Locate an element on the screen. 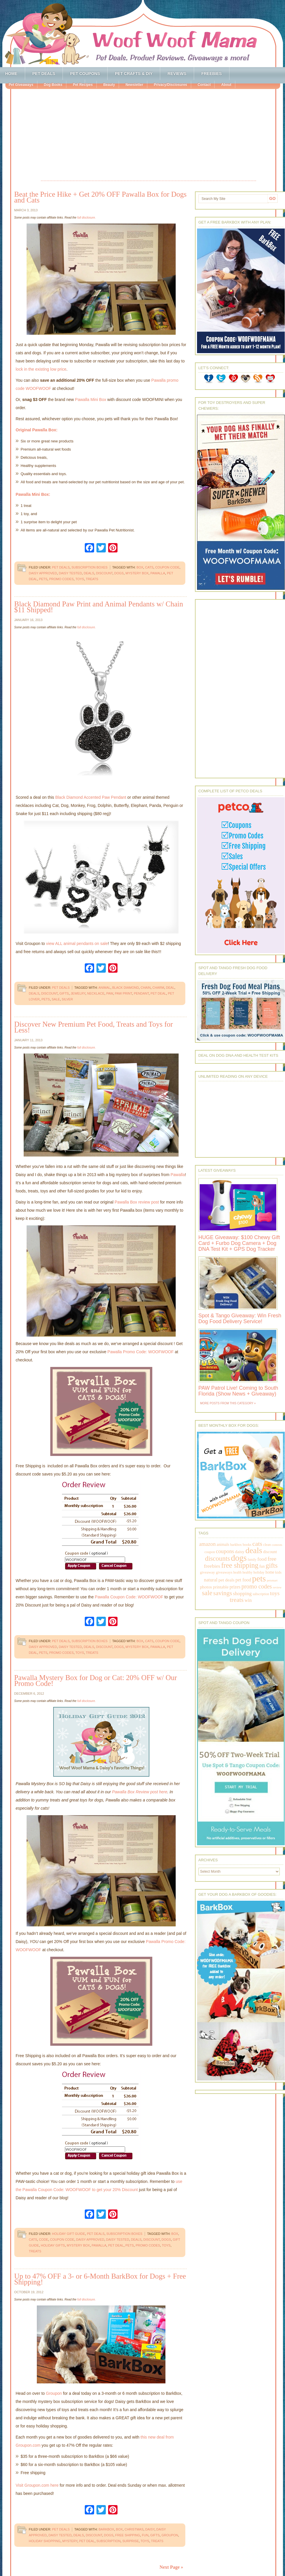  daisy [daisy (287 items)] is located at coordinates (239, 1551).